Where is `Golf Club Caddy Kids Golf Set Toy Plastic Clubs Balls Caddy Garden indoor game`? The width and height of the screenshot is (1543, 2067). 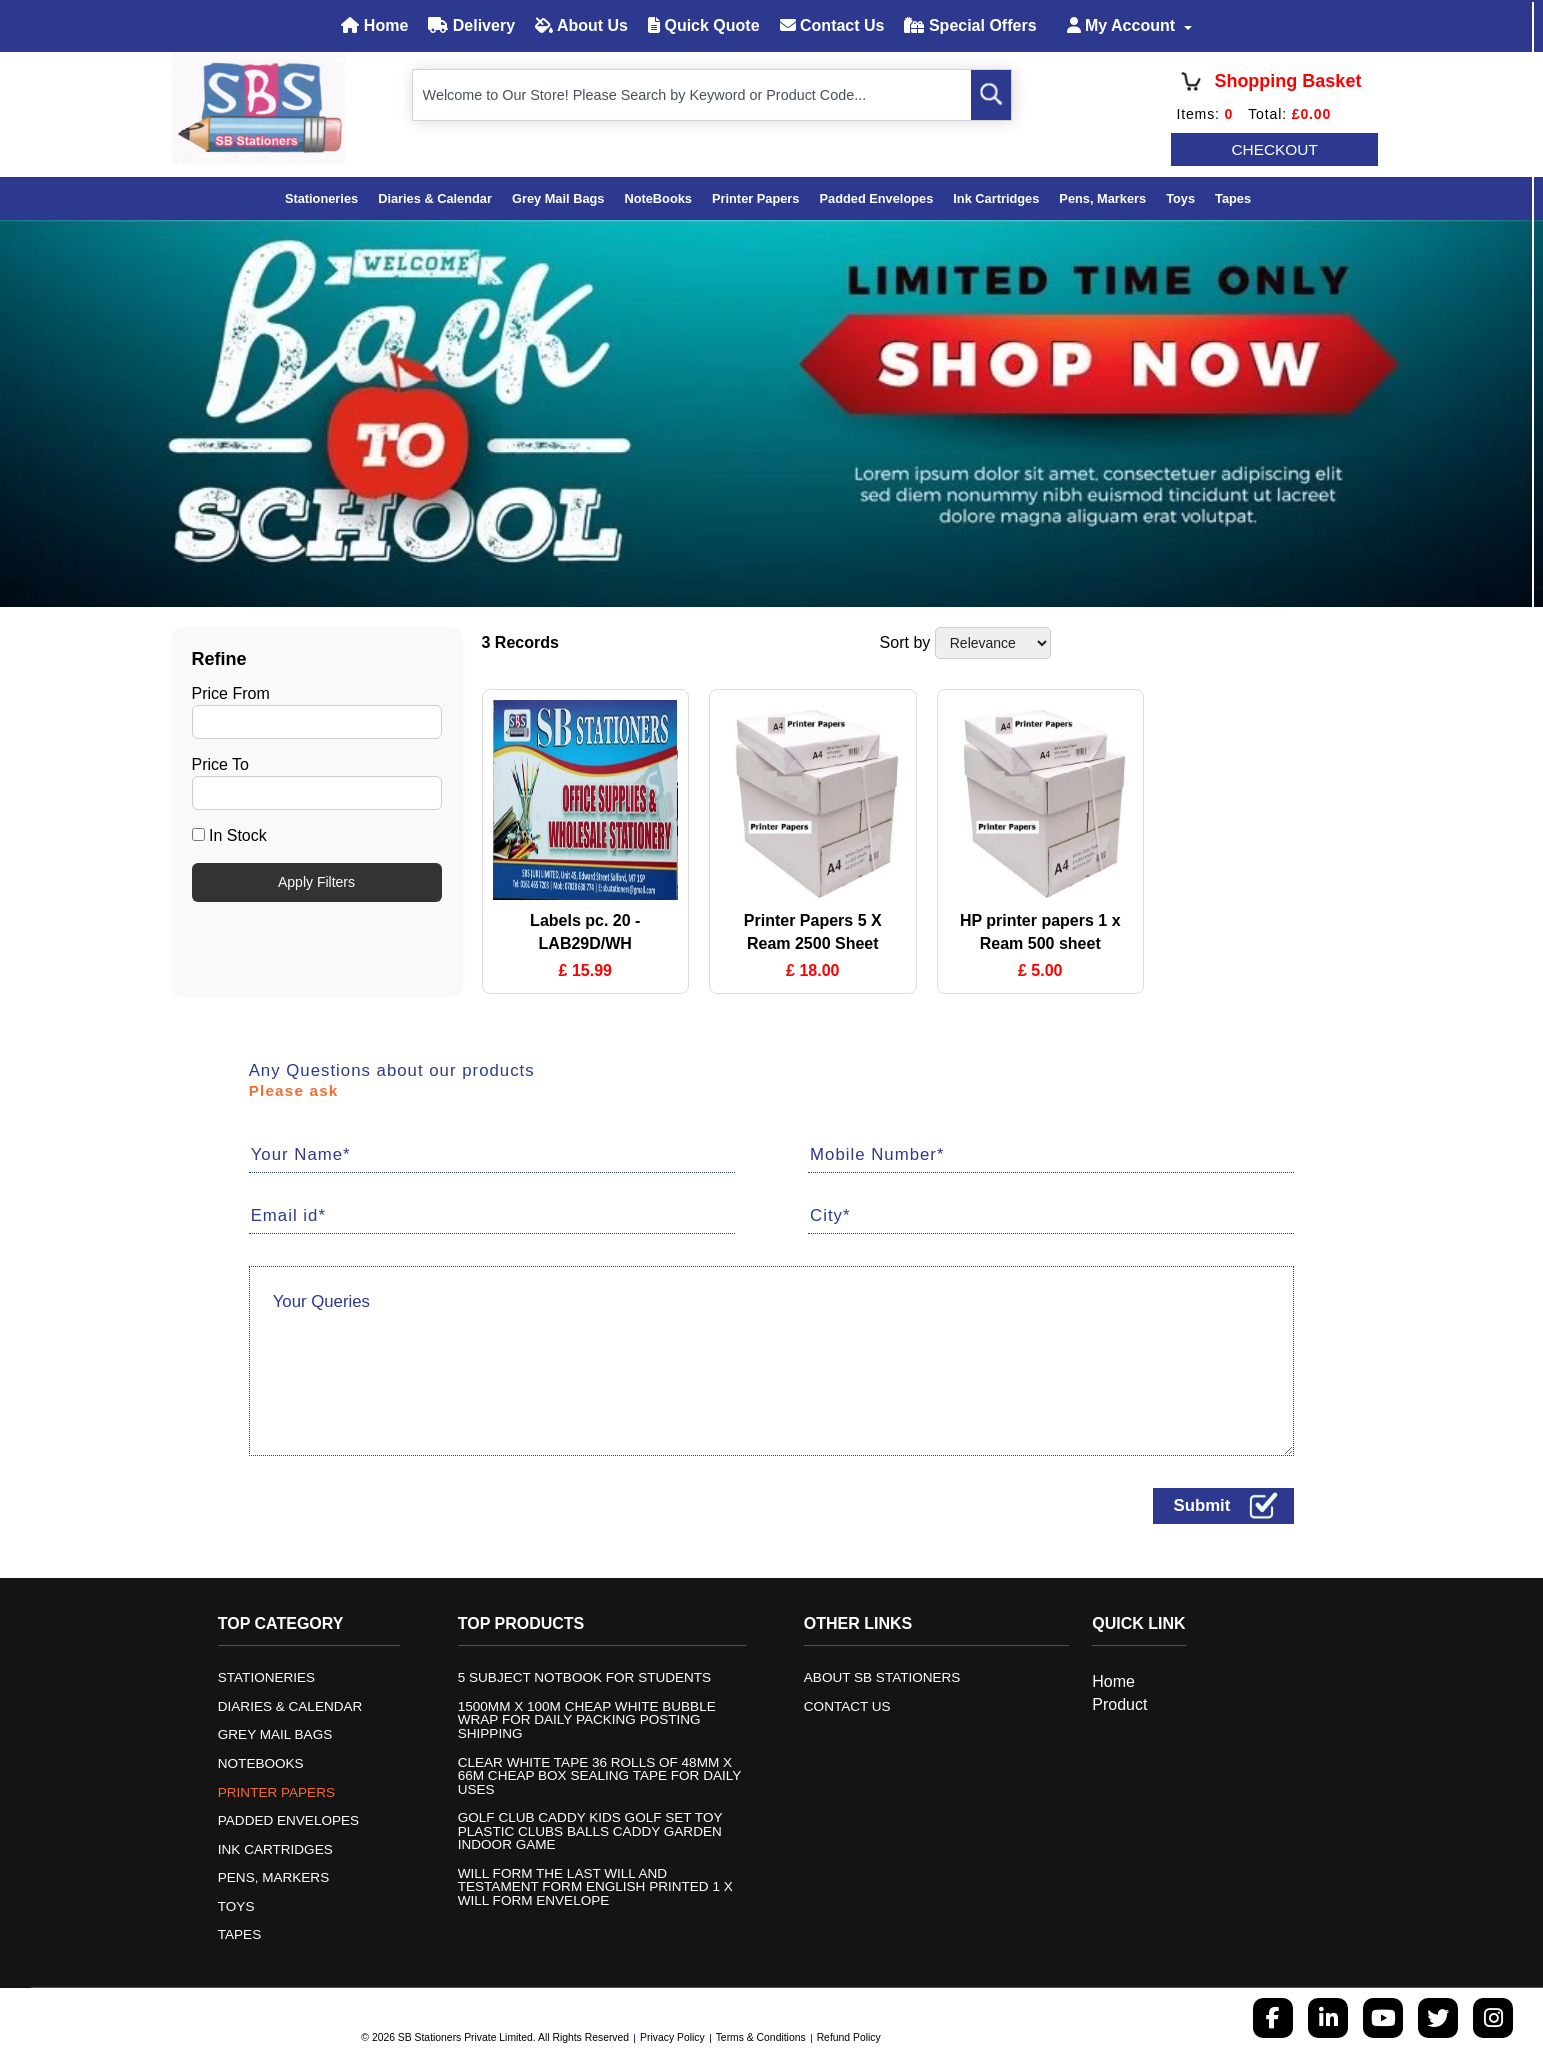
Golf Club Caddy Kids Golf Set Toy Plastic Clubs Balls Caddy Garden indoor game is located at coordinates (590, 1831).